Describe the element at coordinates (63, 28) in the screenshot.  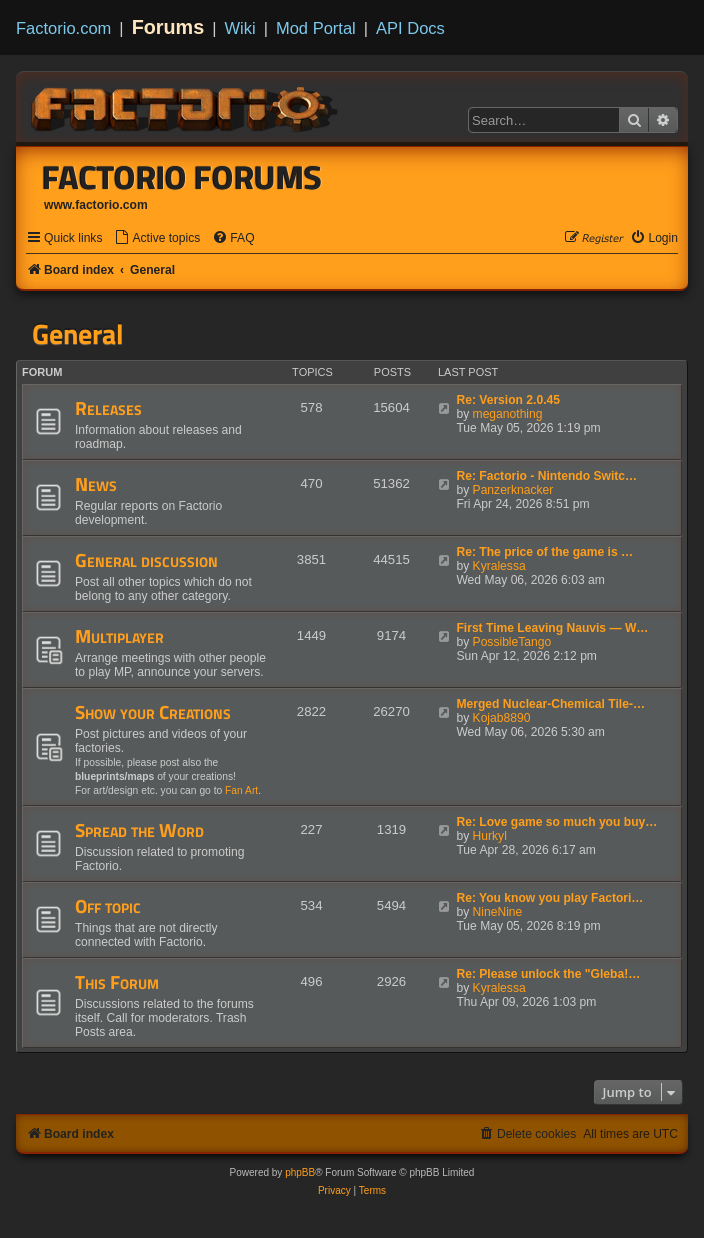
I see `Factorio.com` at that location.